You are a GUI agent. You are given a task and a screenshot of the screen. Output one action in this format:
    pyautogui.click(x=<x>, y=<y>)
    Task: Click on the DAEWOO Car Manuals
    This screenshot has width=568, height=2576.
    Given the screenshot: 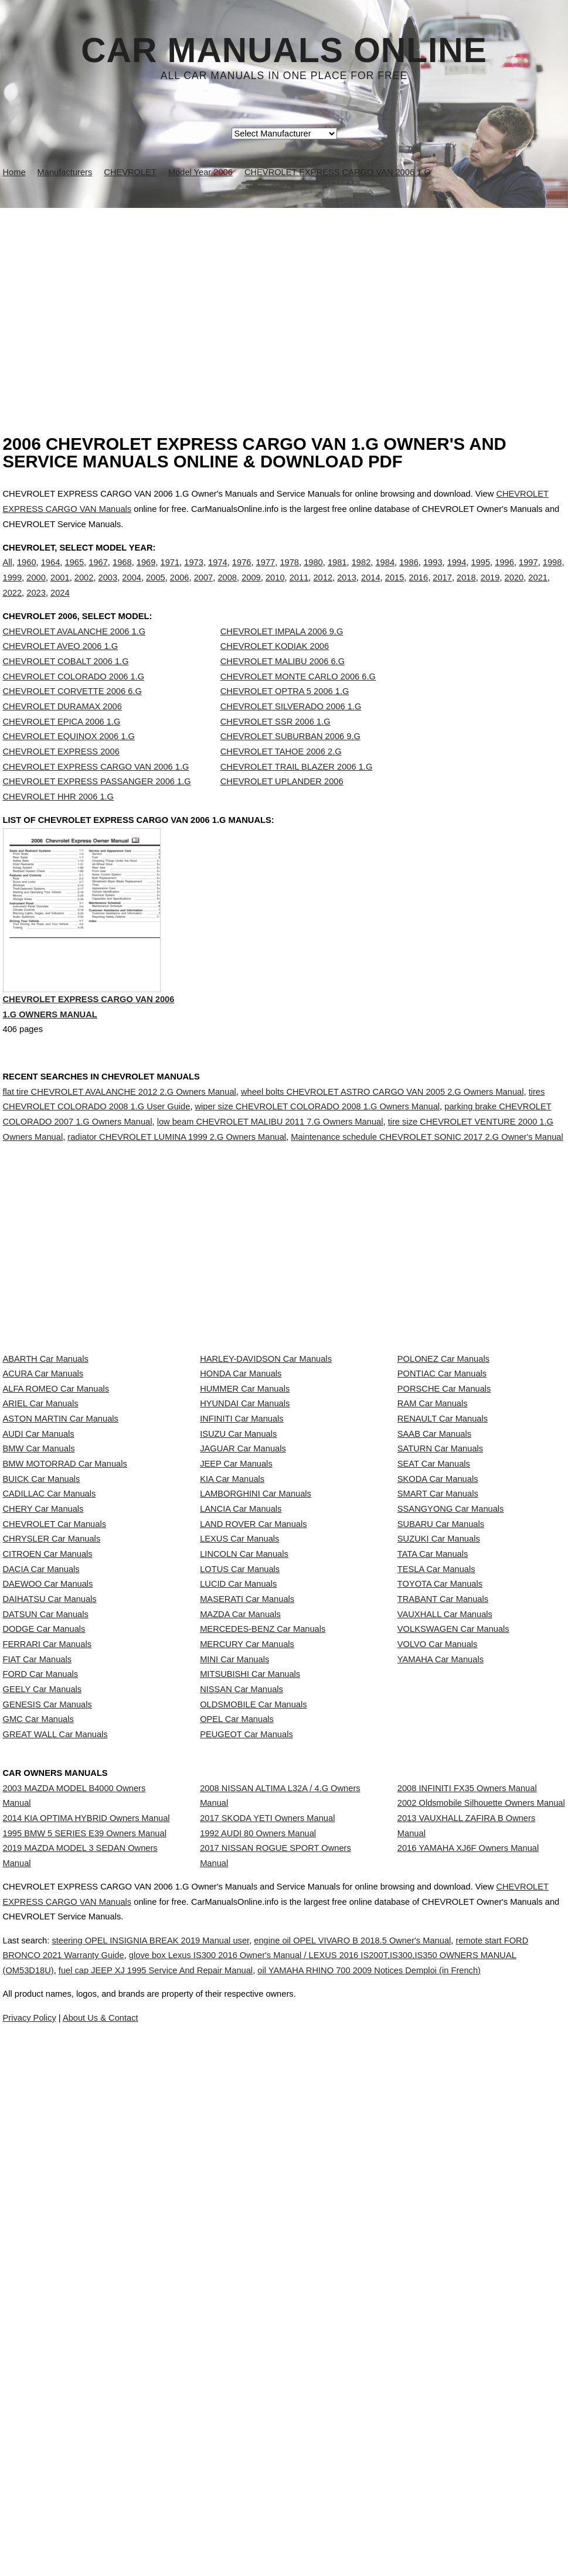 What is the action you would take?
    pyautogui.click(x=48, y=1849)
    